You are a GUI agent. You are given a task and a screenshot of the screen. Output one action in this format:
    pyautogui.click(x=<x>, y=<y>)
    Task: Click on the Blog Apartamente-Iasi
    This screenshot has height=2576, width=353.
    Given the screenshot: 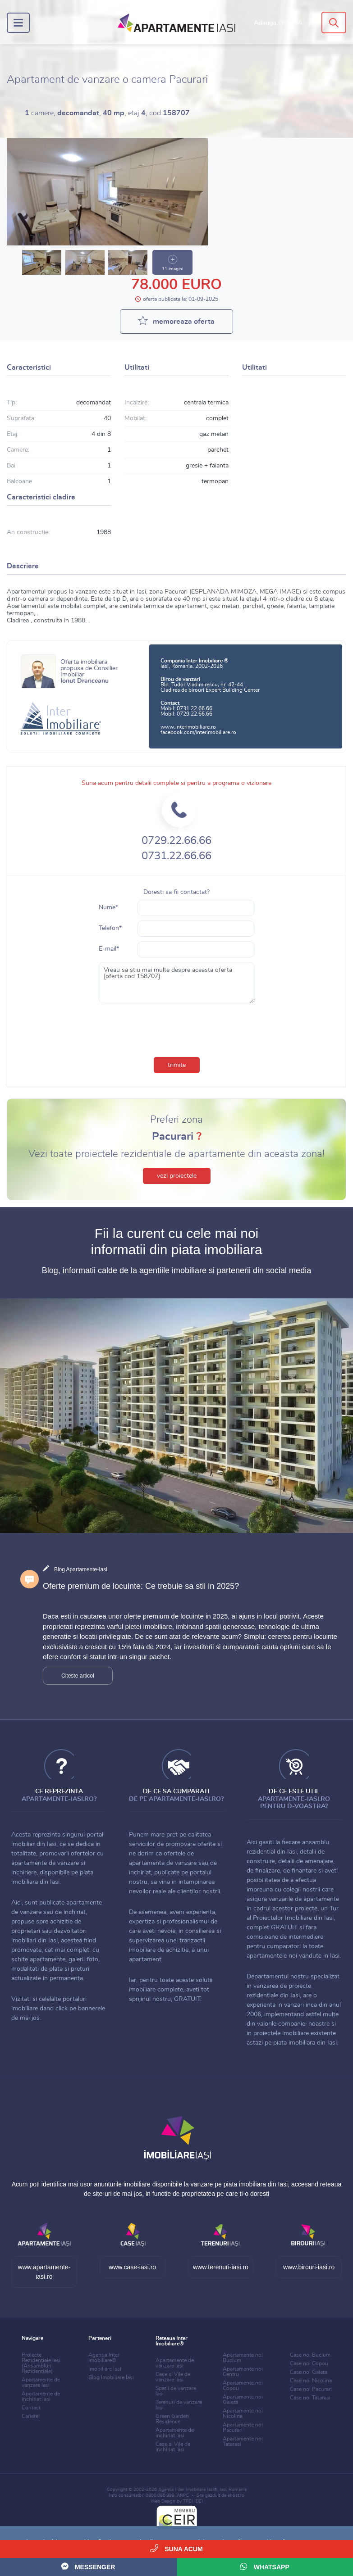 What is the action you would take?
    pyautogui.click(x=80, y=1569)
    